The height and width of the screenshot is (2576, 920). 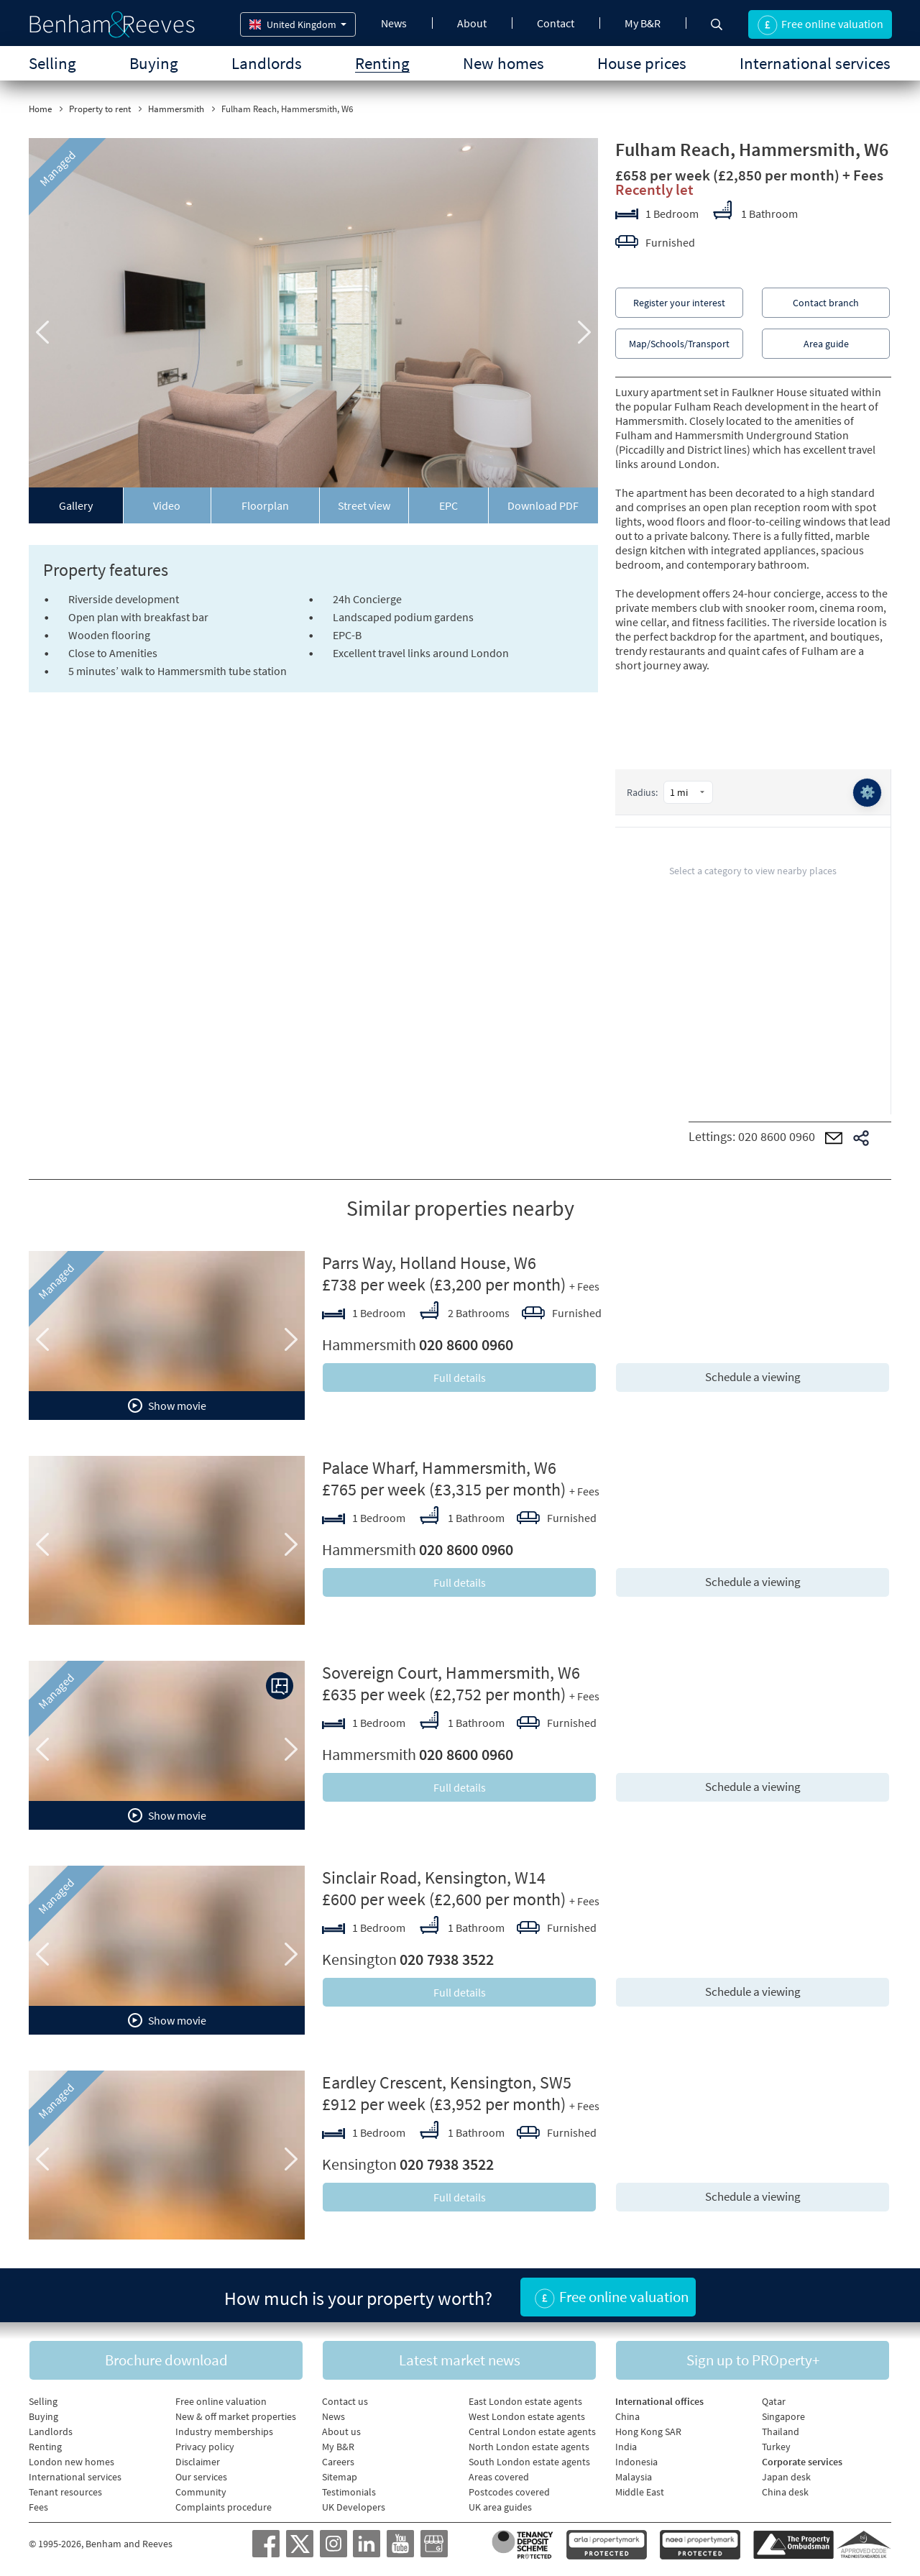 I want to click on Download PDF, so click(x=543, y=505).